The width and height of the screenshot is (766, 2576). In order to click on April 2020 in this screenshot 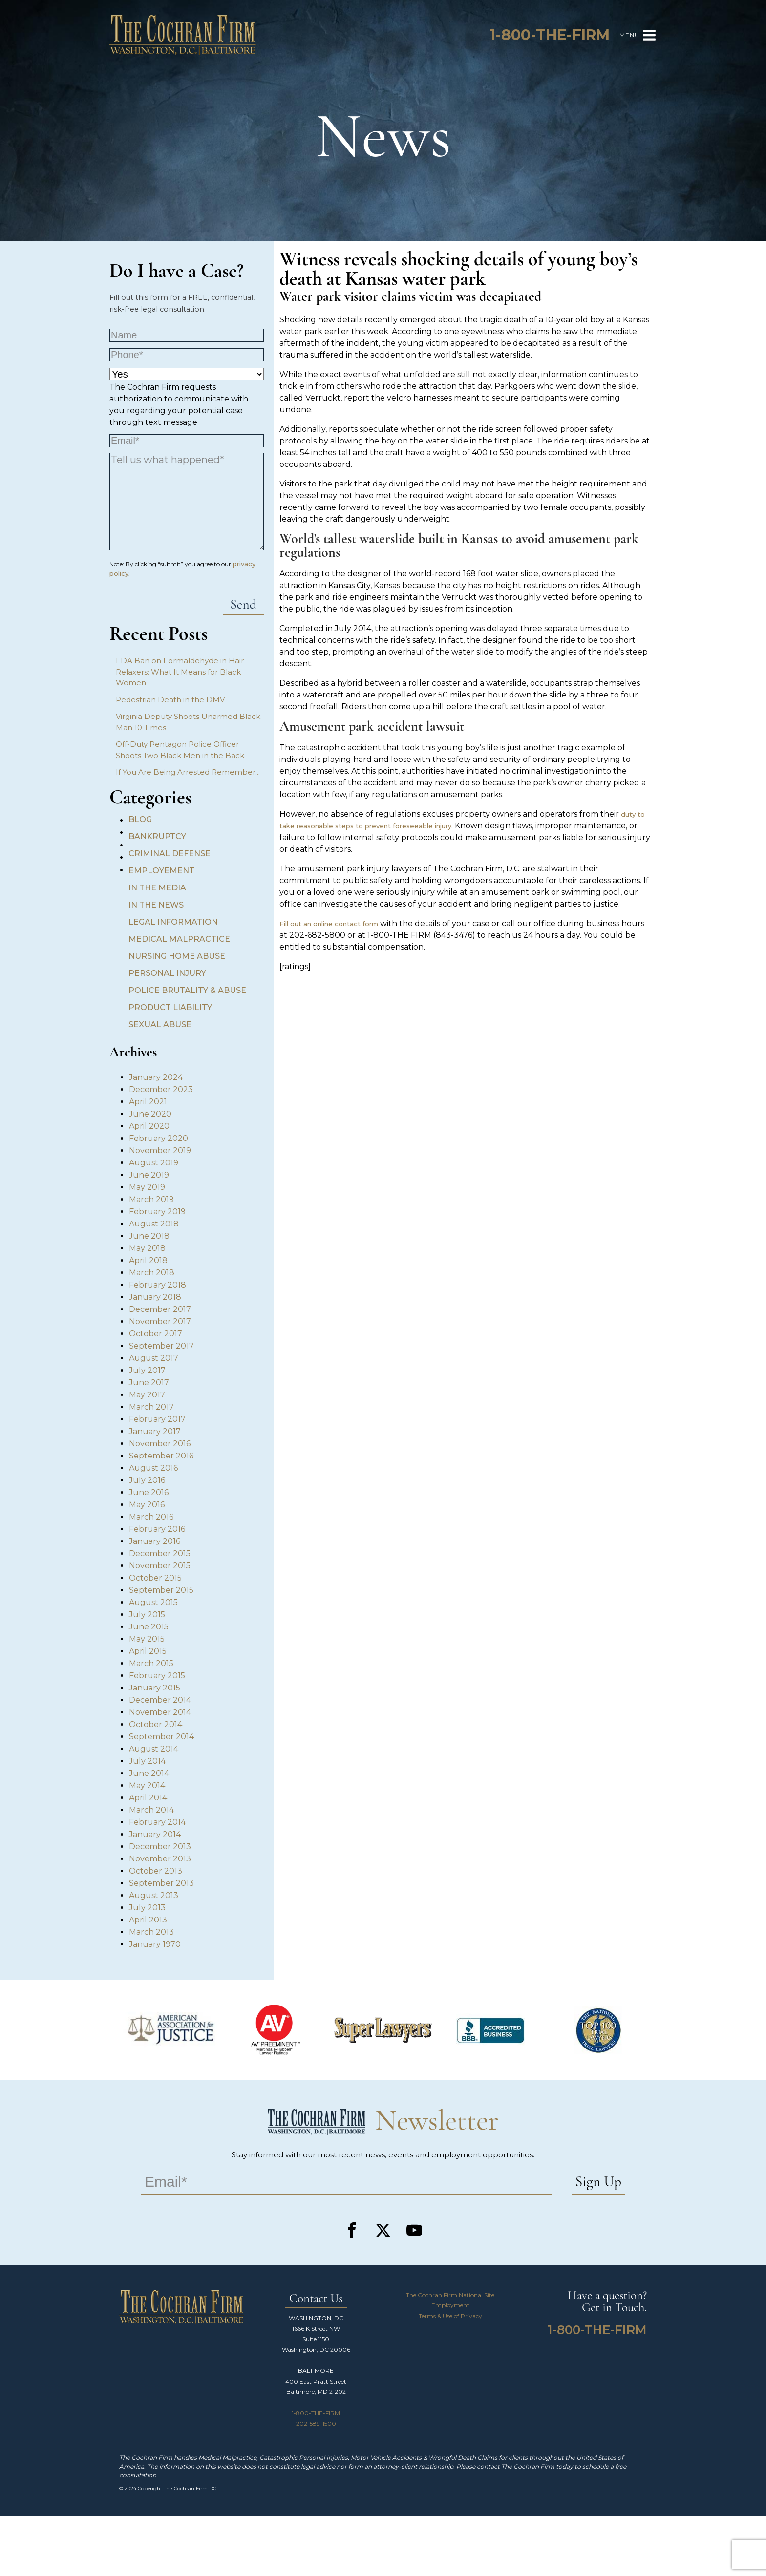, I will do `click(149, 1126)`.